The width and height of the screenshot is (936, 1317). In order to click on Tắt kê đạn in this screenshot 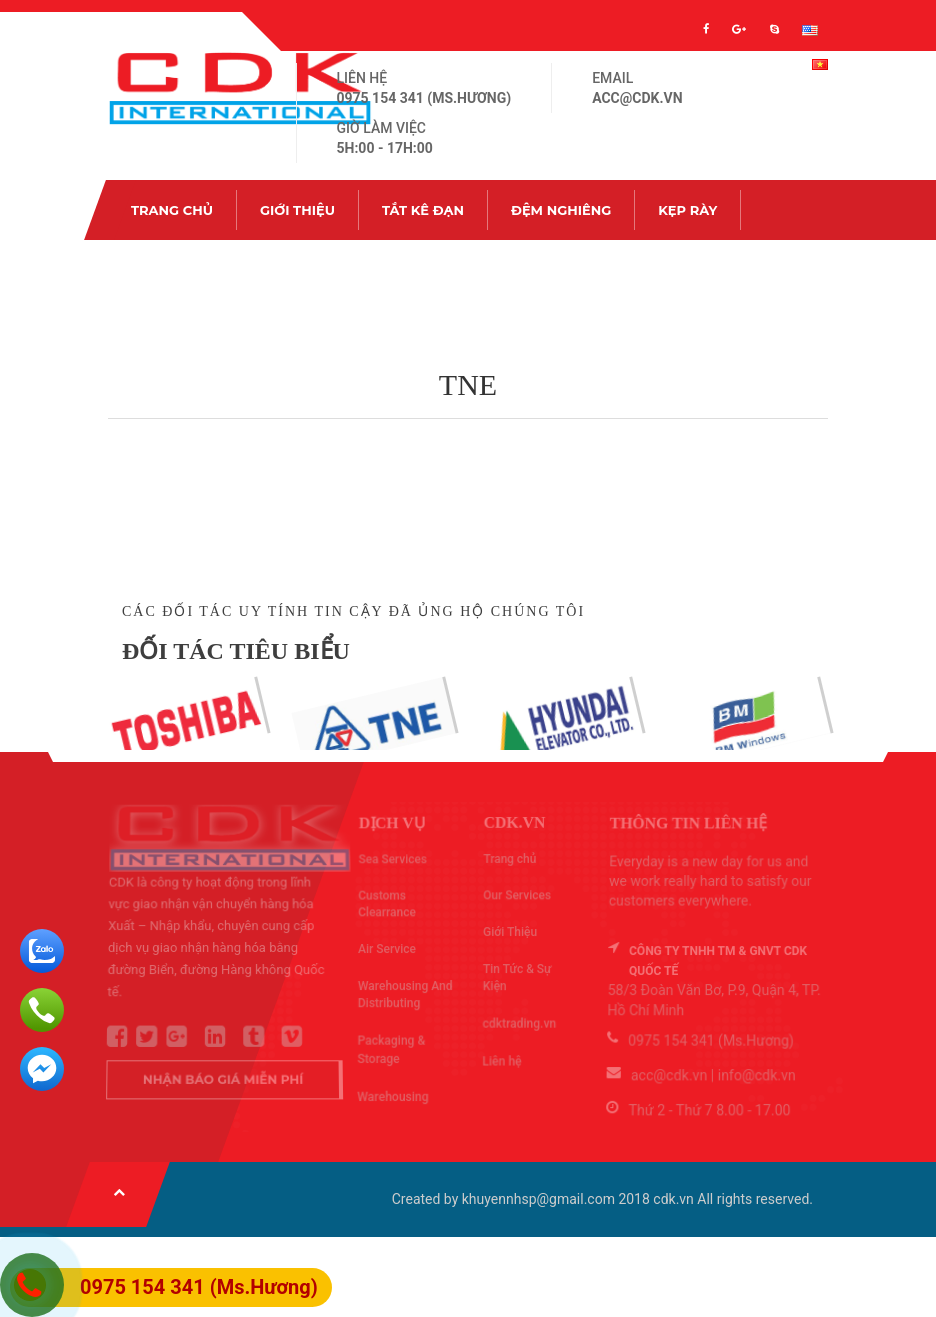, I will do `click(423, 210)`.